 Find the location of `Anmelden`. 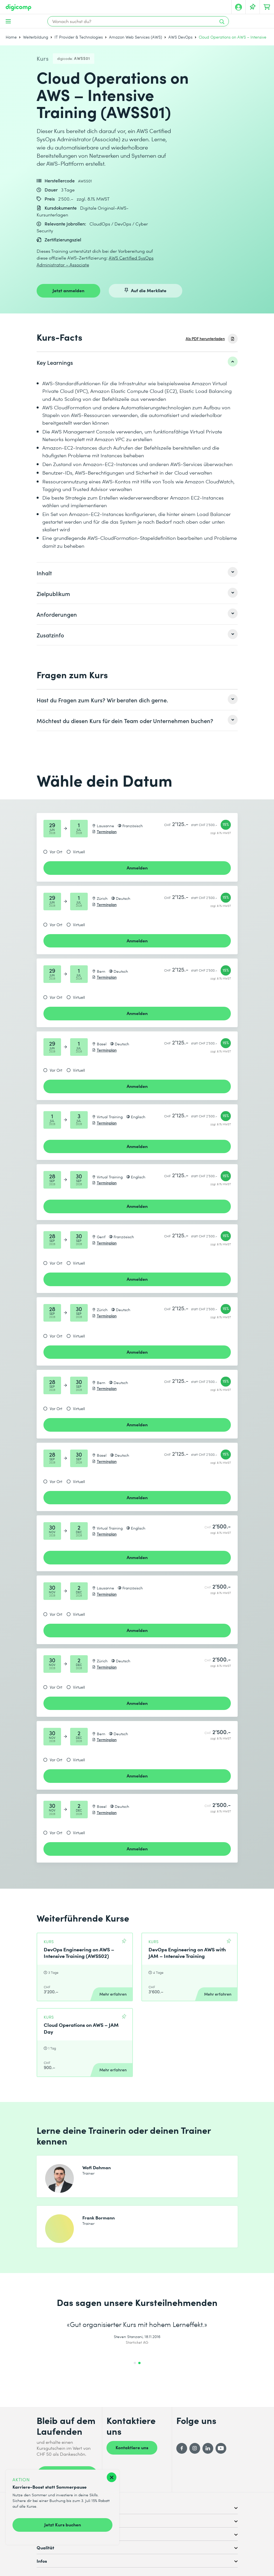

Anmelden is located at coordinates (137, 867).